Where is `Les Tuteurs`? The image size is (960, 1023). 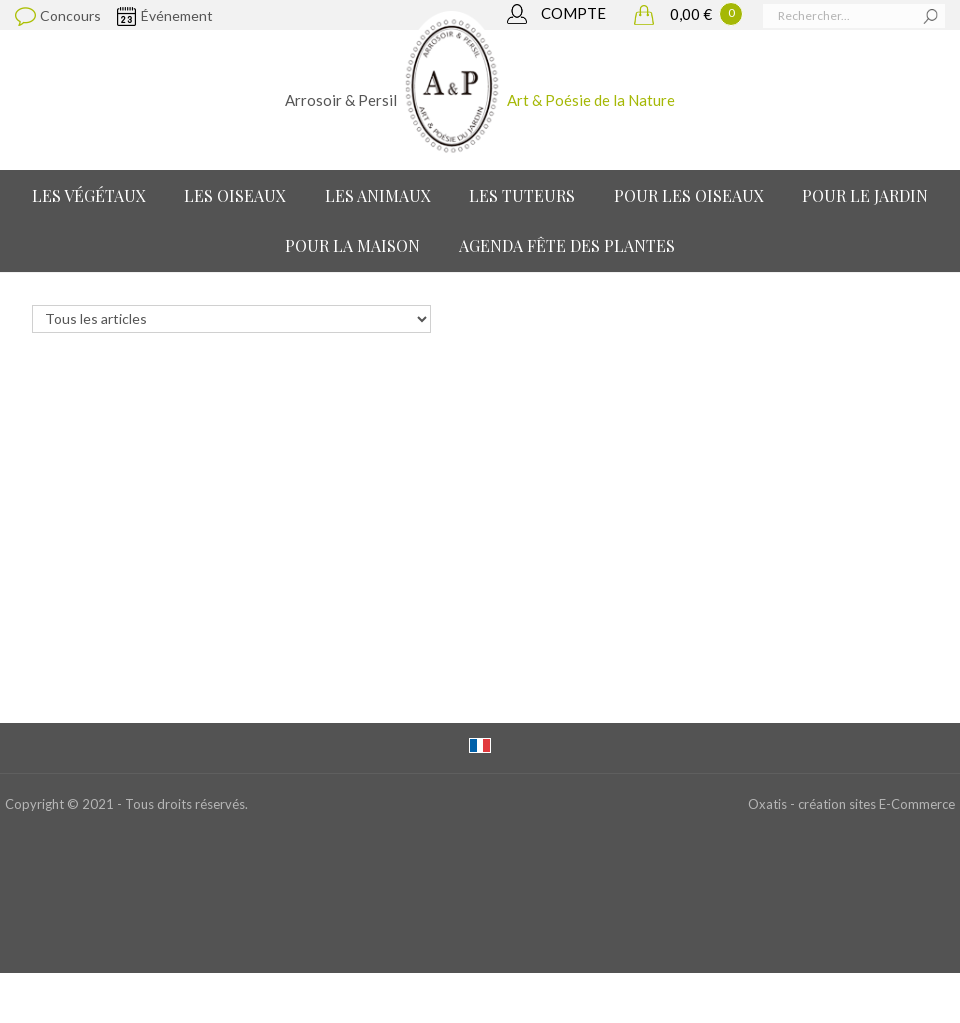
Les Tuteurs is located at coordinates (522, 195).